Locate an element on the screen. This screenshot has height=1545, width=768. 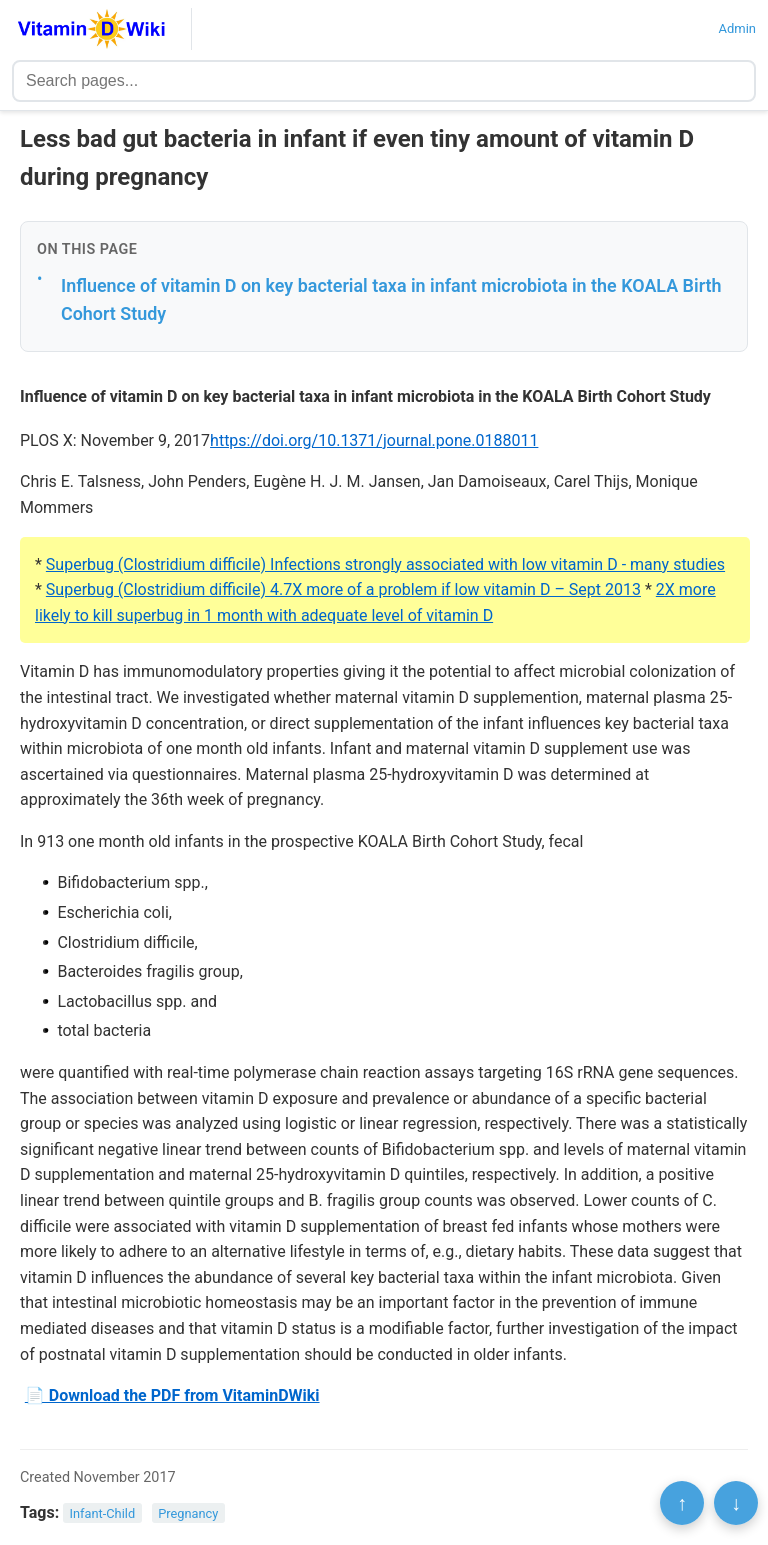
Admin is located at coordinates (737, 28).